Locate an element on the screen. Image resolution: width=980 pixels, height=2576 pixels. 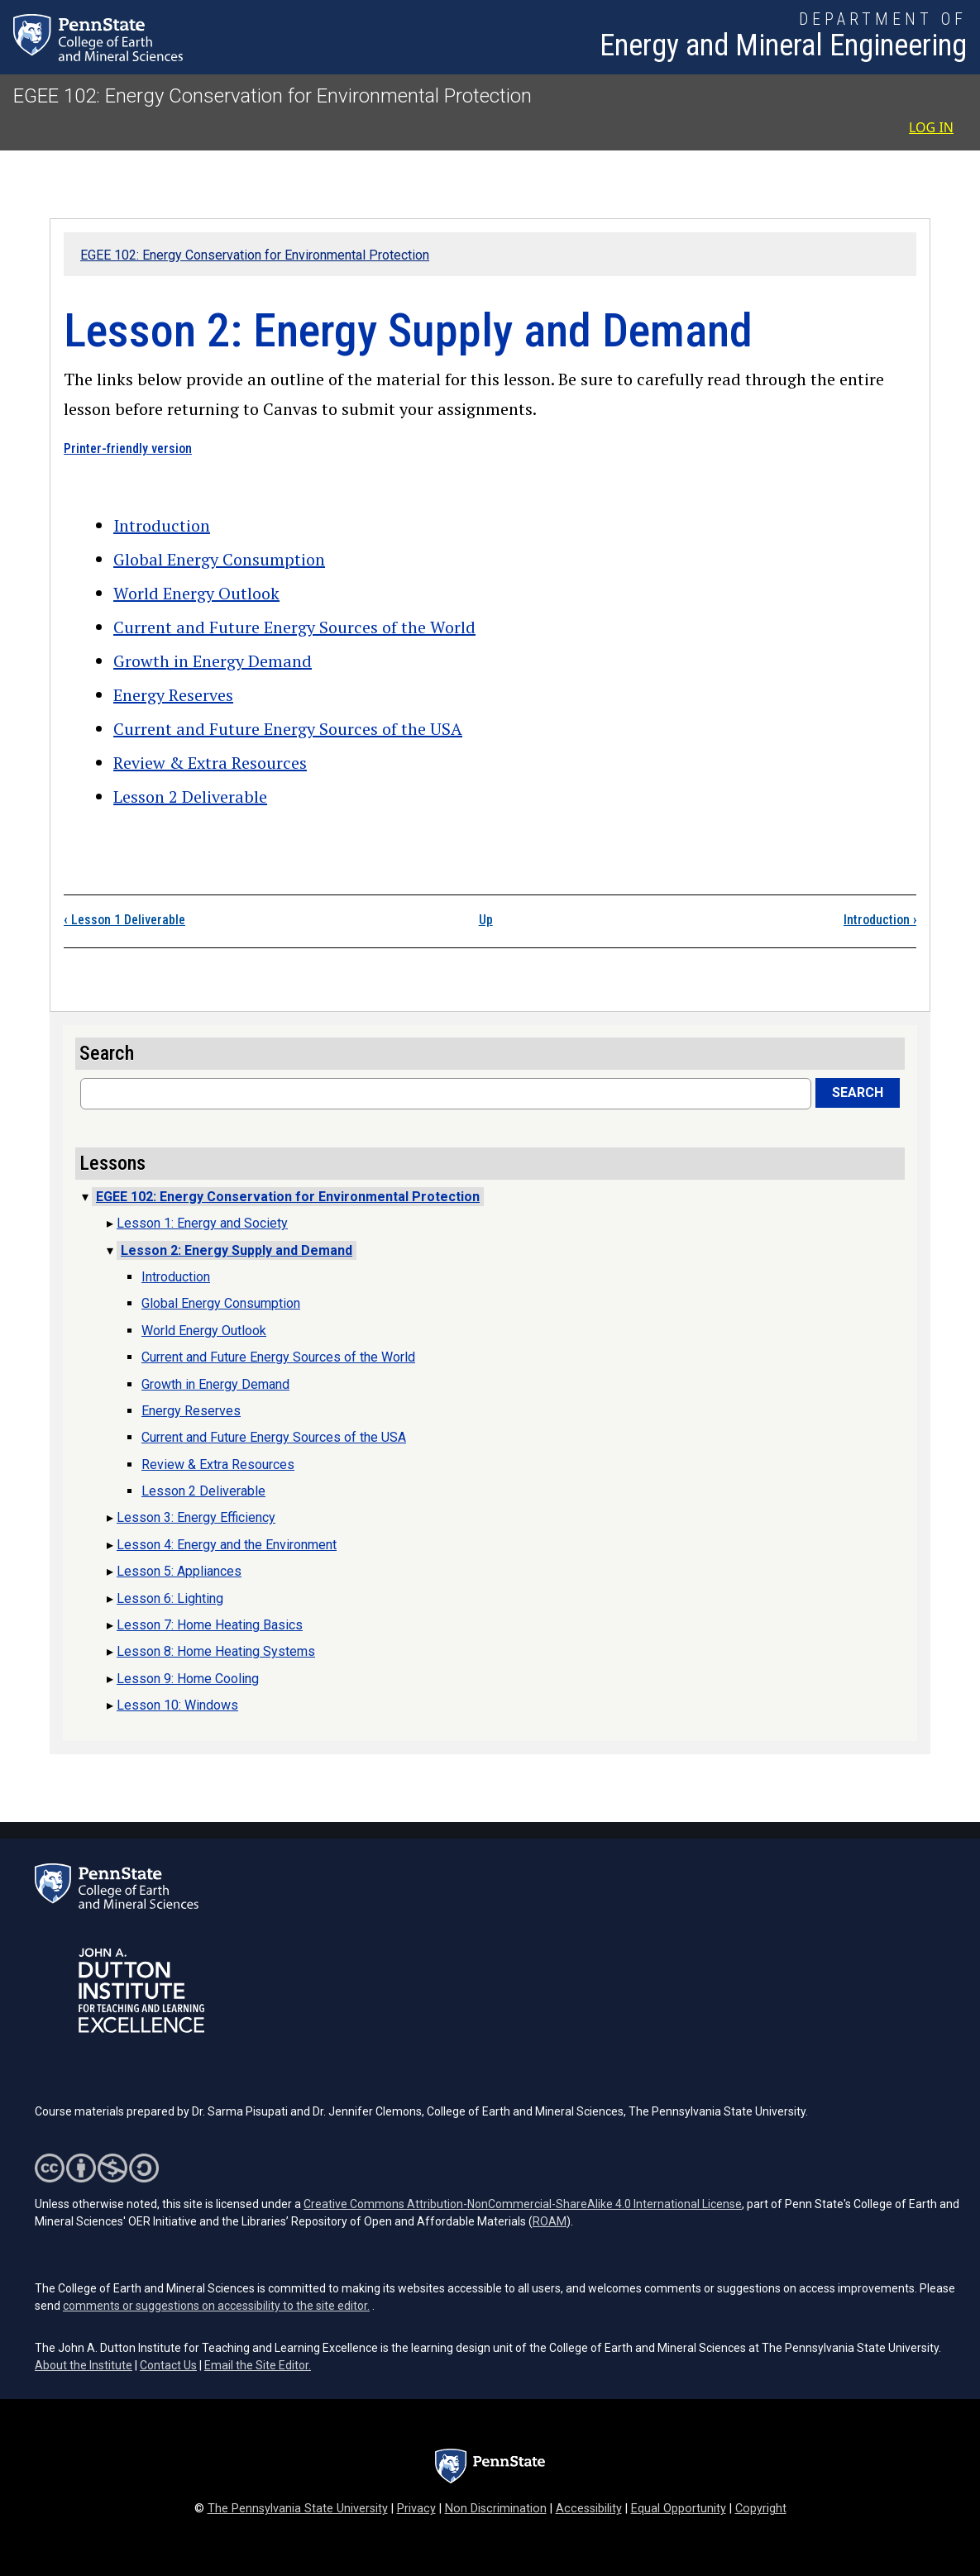
Lesson 5: Appliances is located at coordinates (179, 1571).